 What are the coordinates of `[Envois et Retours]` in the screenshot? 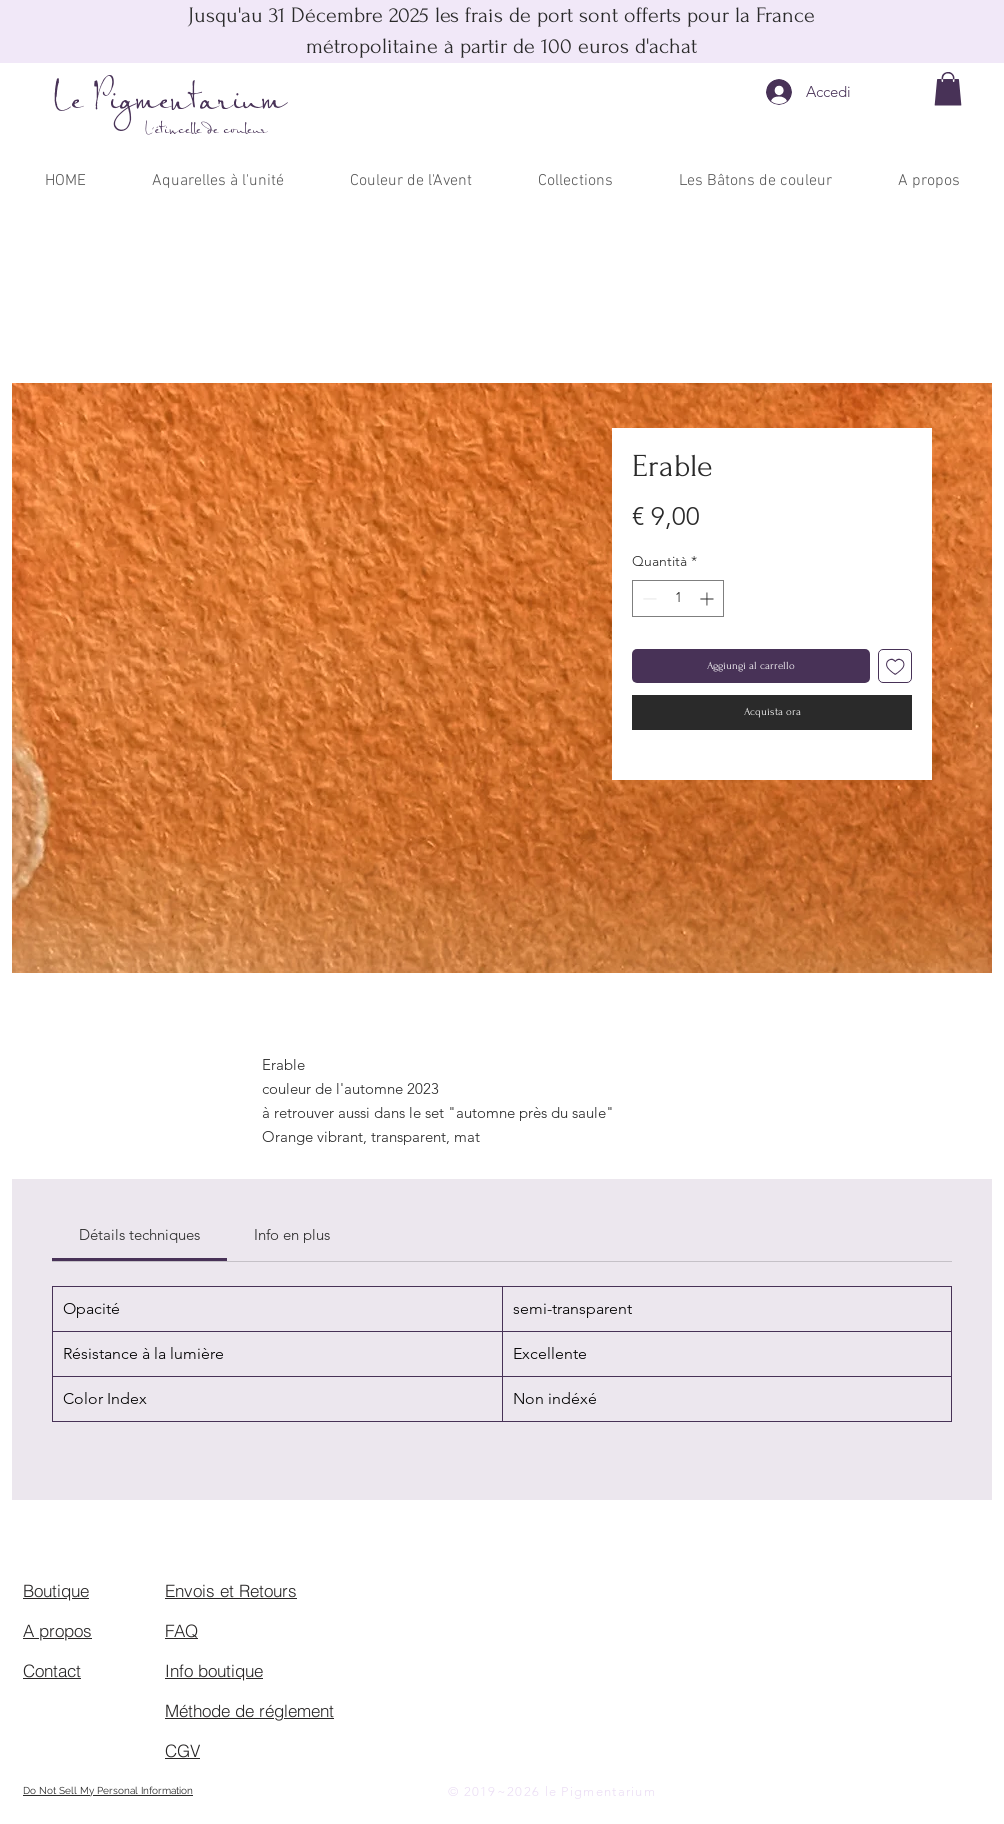 It's located at (236, 1591).